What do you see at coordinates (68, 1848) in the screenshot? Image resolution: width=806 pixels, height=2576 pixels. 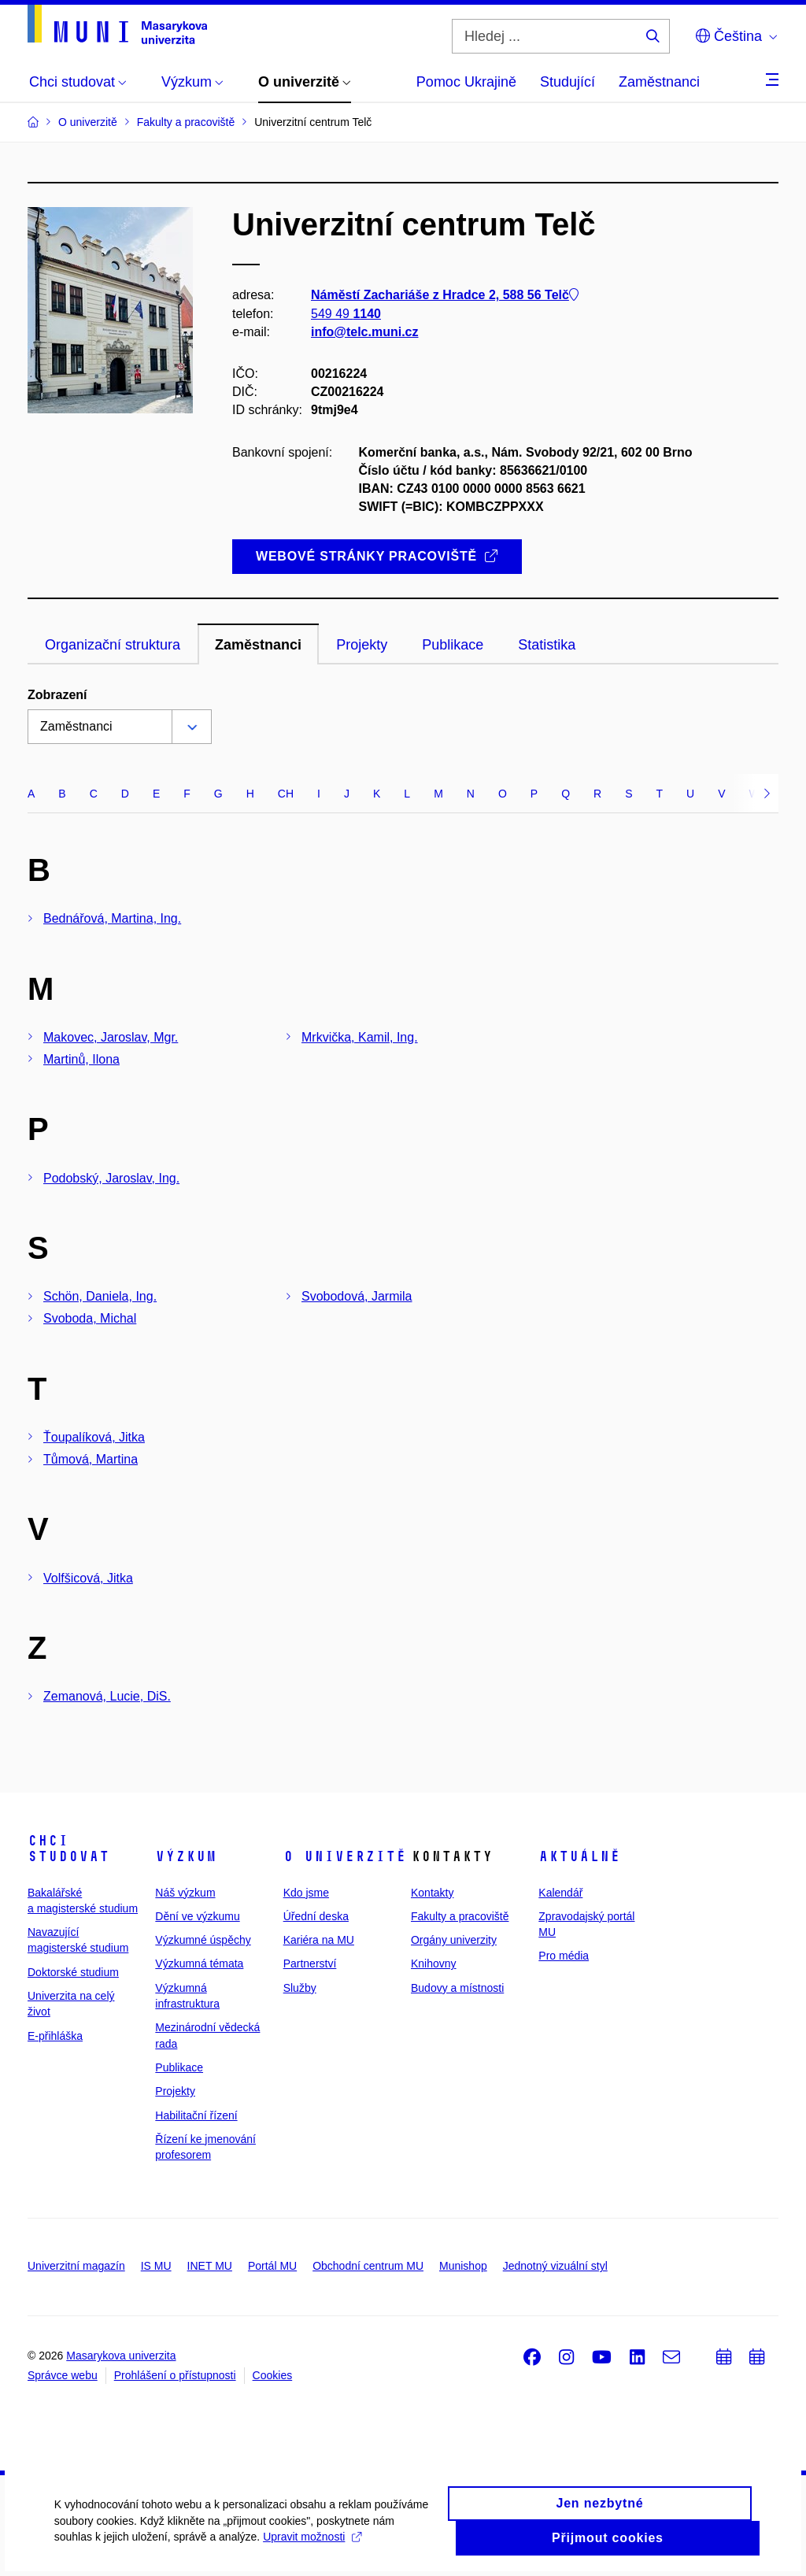 I see `Chci studovat` at bounding box center [68, 1848].